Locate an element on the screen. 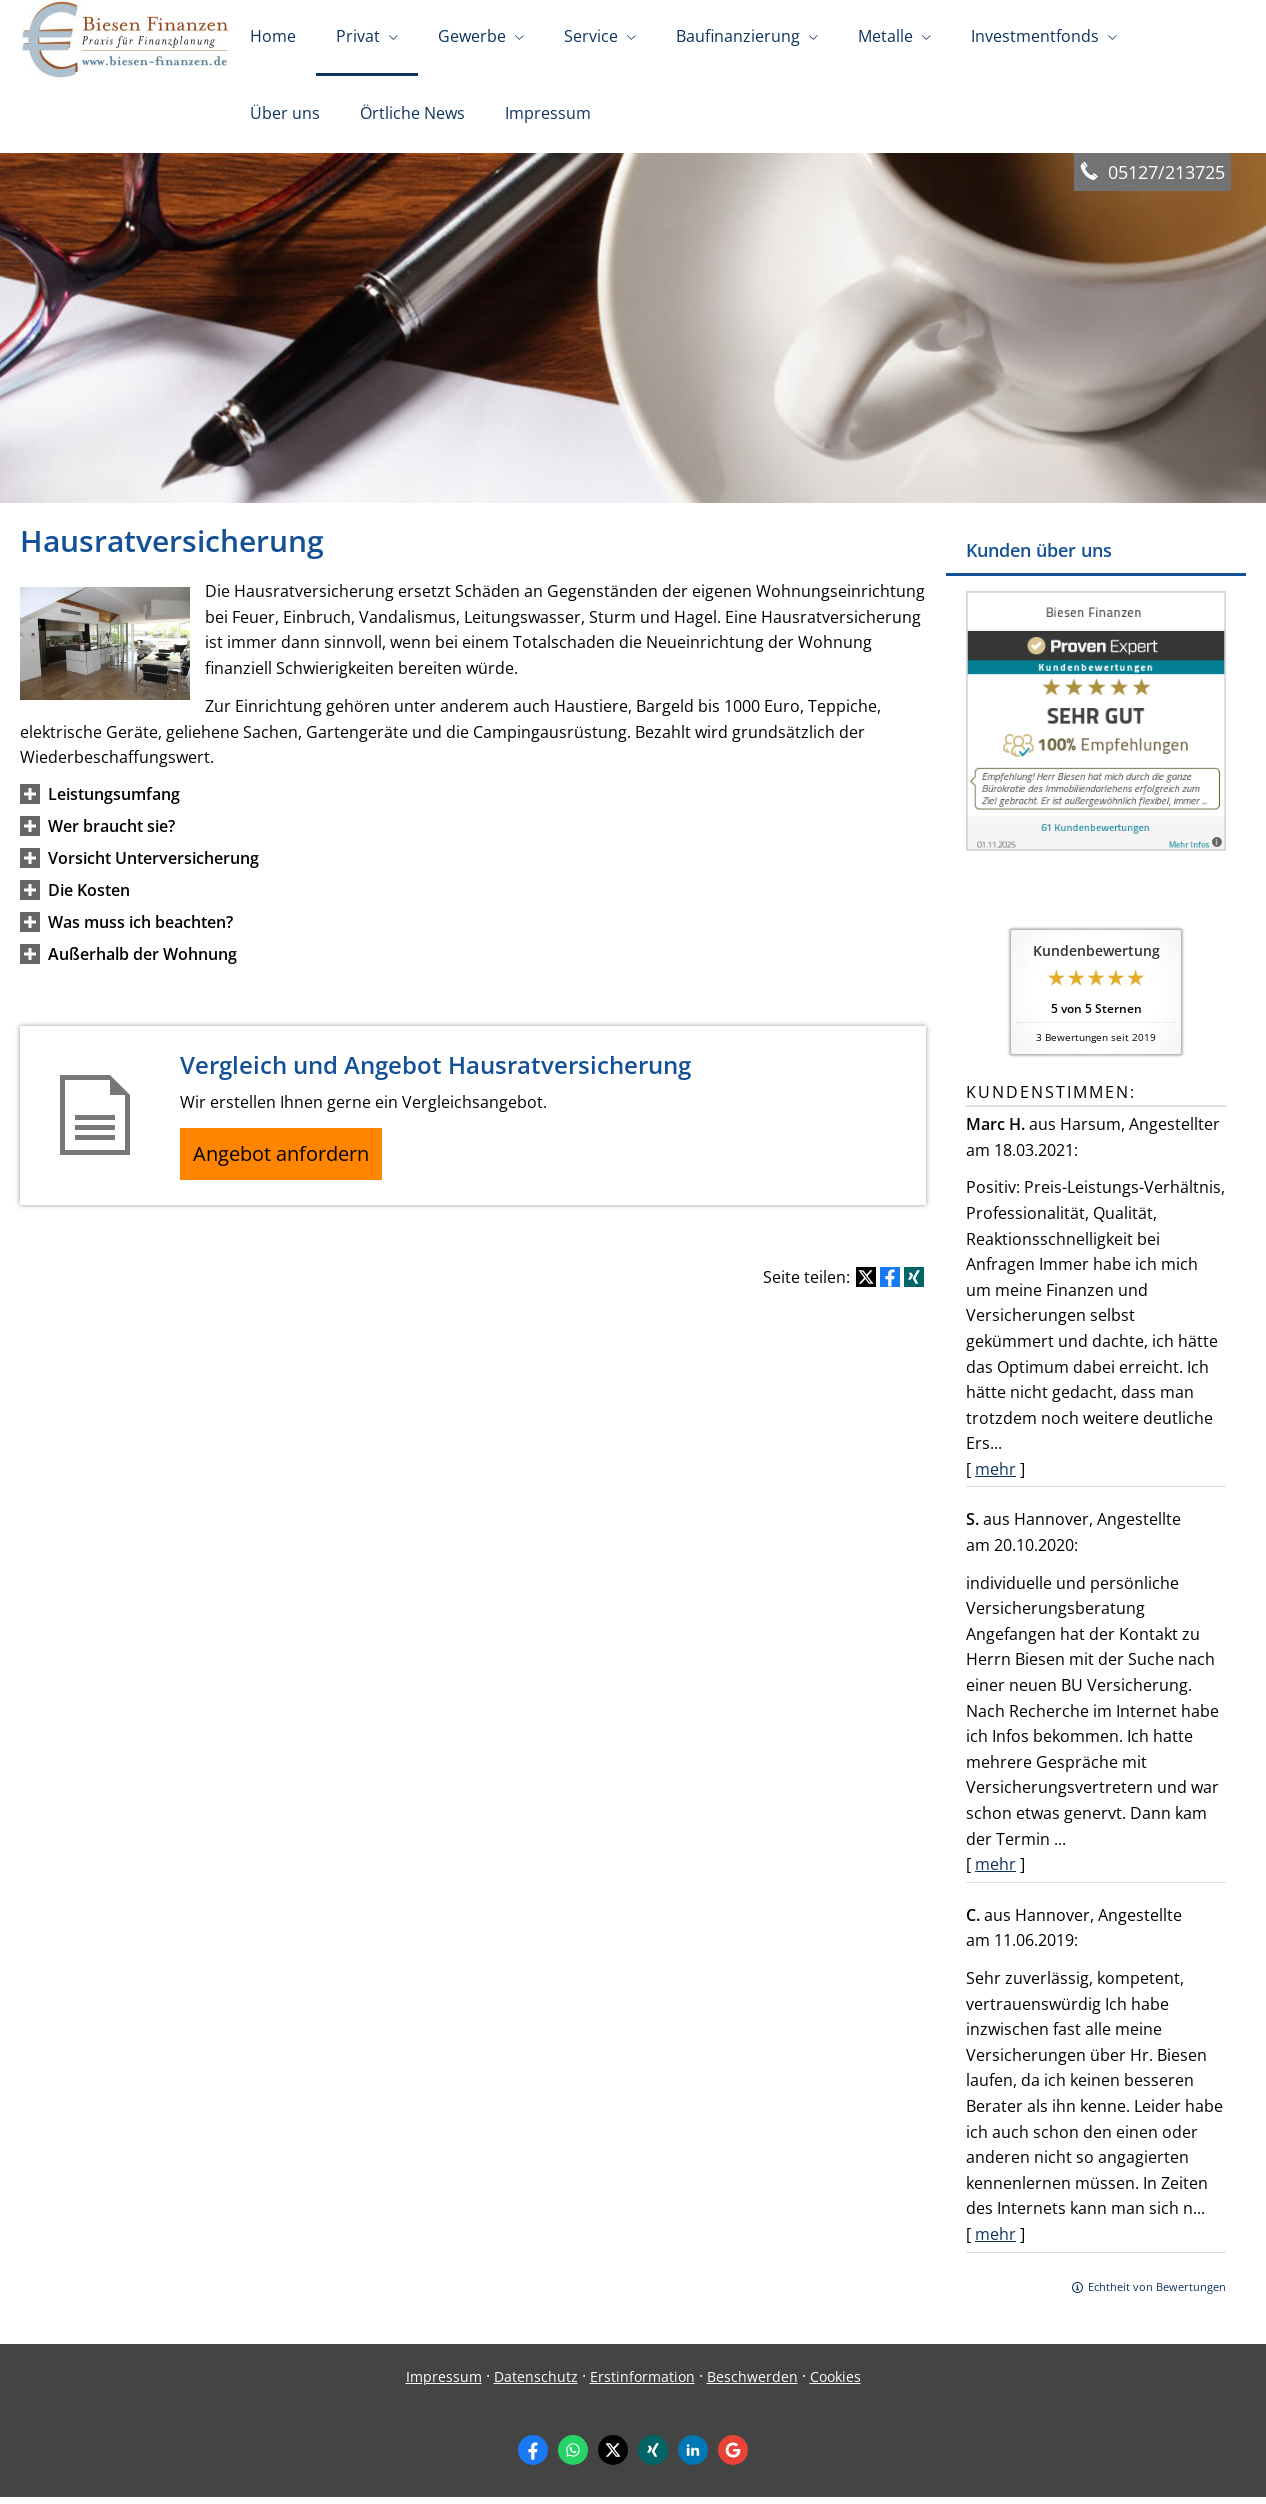  [Zum Twitter / X-Profil (&ouml;ffnet in einem neuen Tab)] is located at coordinates (613, 2457).